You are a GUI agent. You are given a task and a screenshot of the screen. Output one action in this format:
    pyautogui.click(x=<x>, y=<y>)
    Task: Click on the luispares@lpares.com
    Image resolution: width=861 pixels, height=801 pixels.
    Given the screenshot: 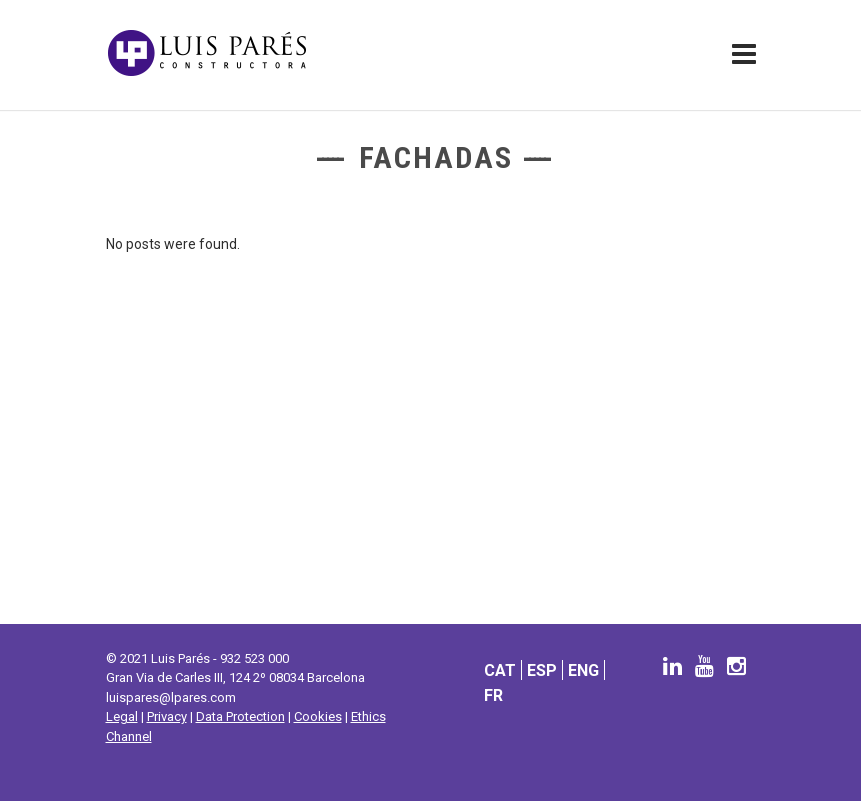 What is the action you would take?
    pyautogui.click(x=171, y=697)
    